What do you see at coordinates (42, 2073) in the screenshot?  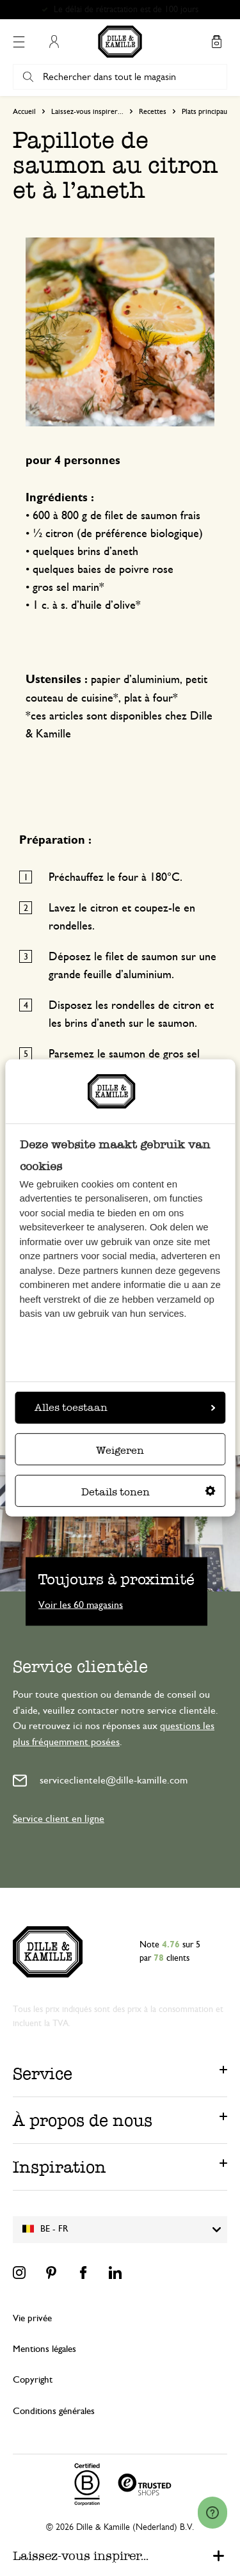 I see `Service` at bounding box center [42, 2073].